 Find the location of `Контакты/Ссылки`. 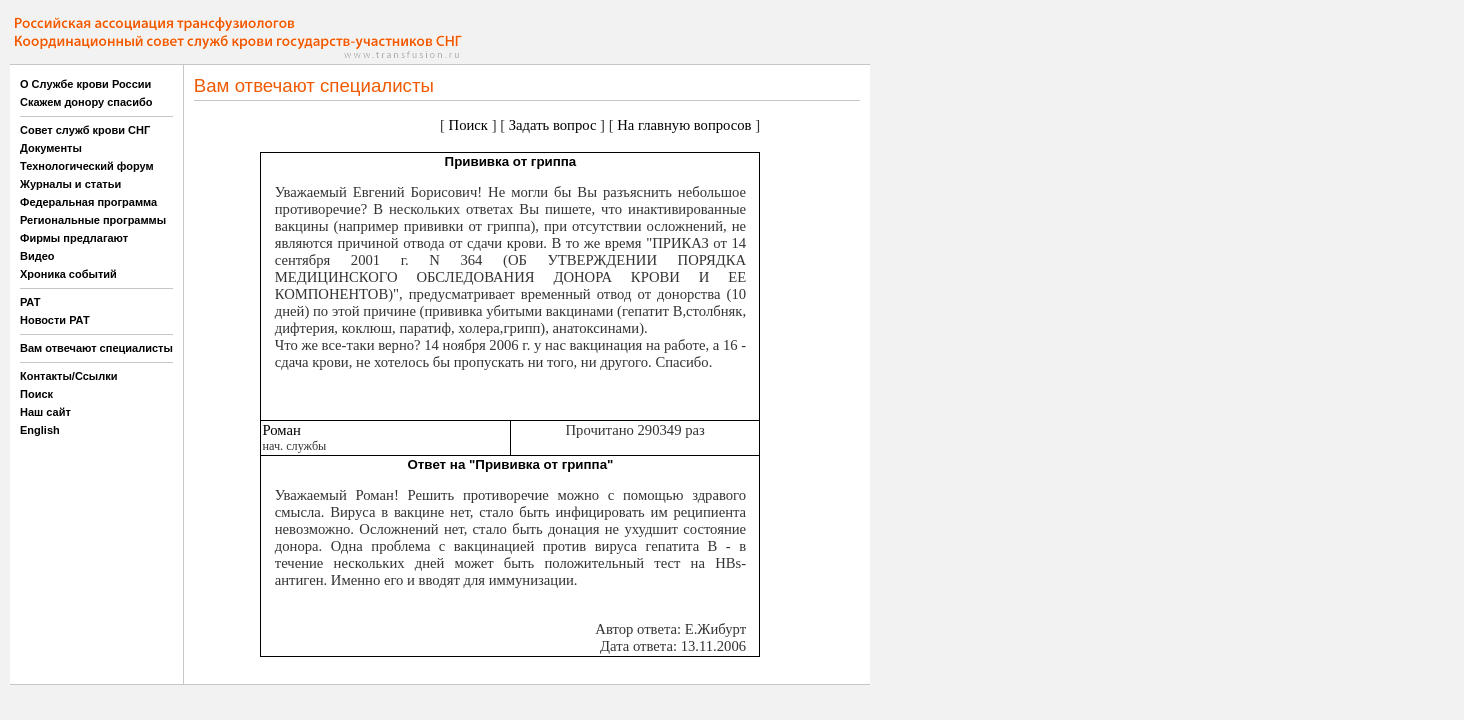

Контакты/Ссылки is located at coordinates (69, 376).